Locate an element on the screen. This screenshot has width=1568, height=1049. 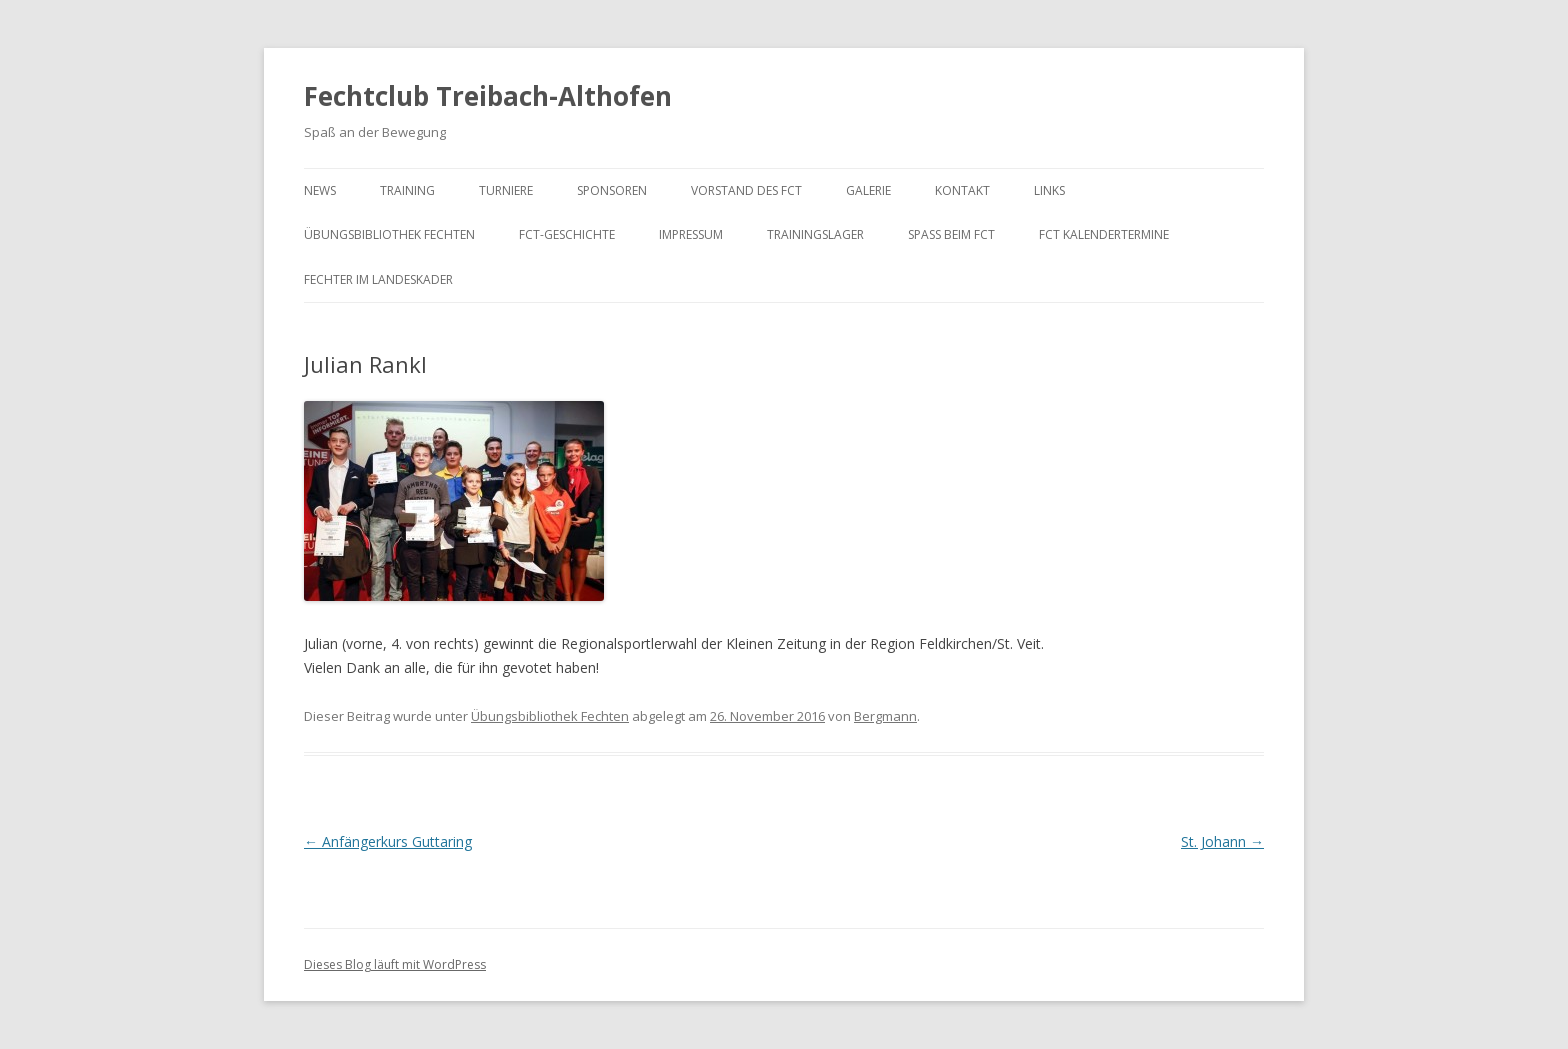
Sponsoren is located at coordinates (612, 190).